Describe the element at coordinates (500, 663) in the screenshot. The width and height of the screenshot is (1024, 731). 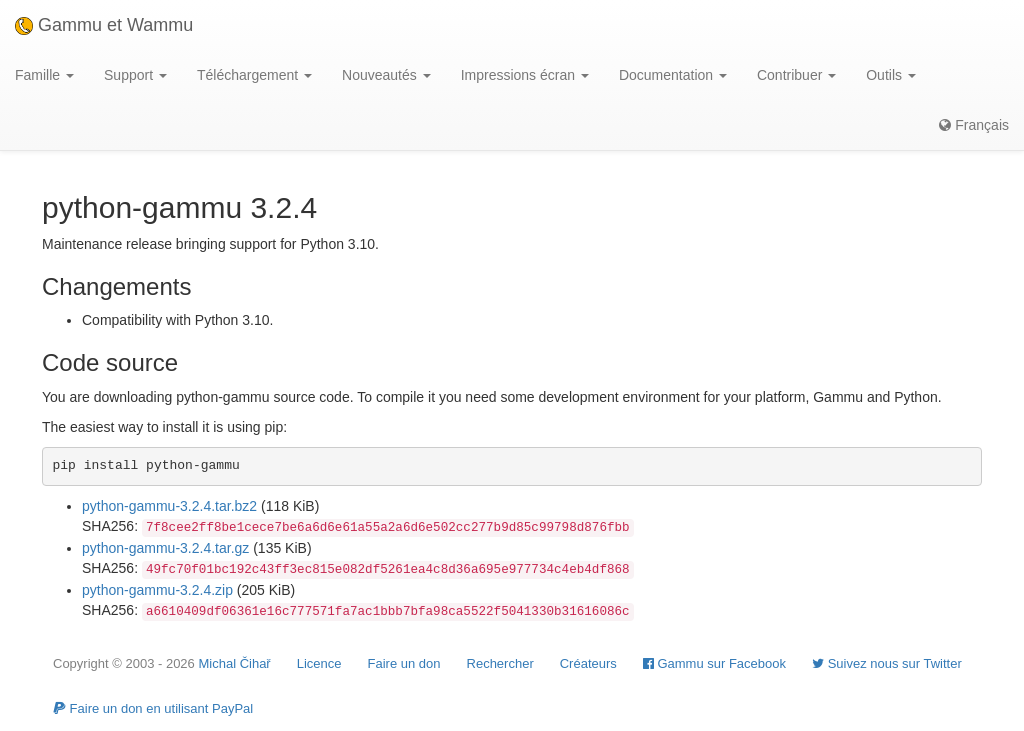
I see `Rechercher` at that location.